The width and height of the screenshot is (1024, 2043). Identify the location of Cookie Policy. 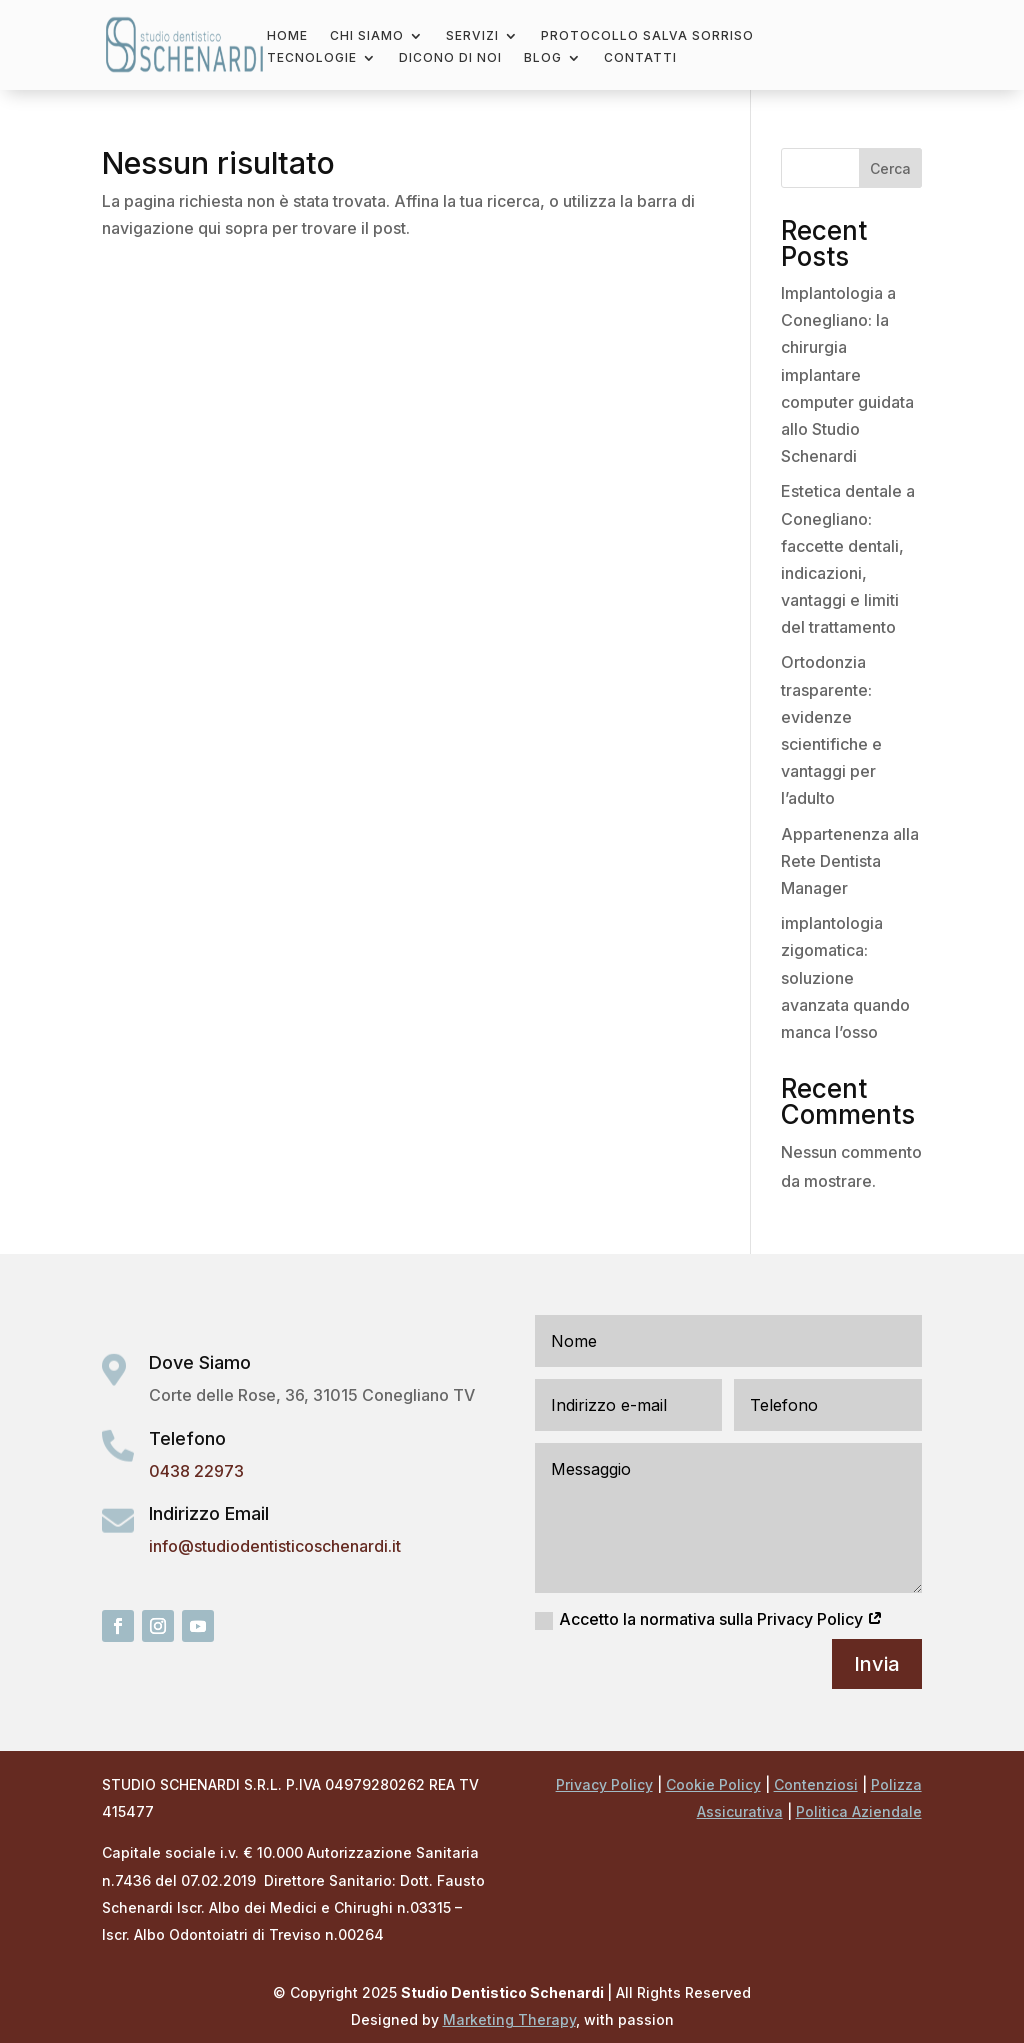
(713, 1784).